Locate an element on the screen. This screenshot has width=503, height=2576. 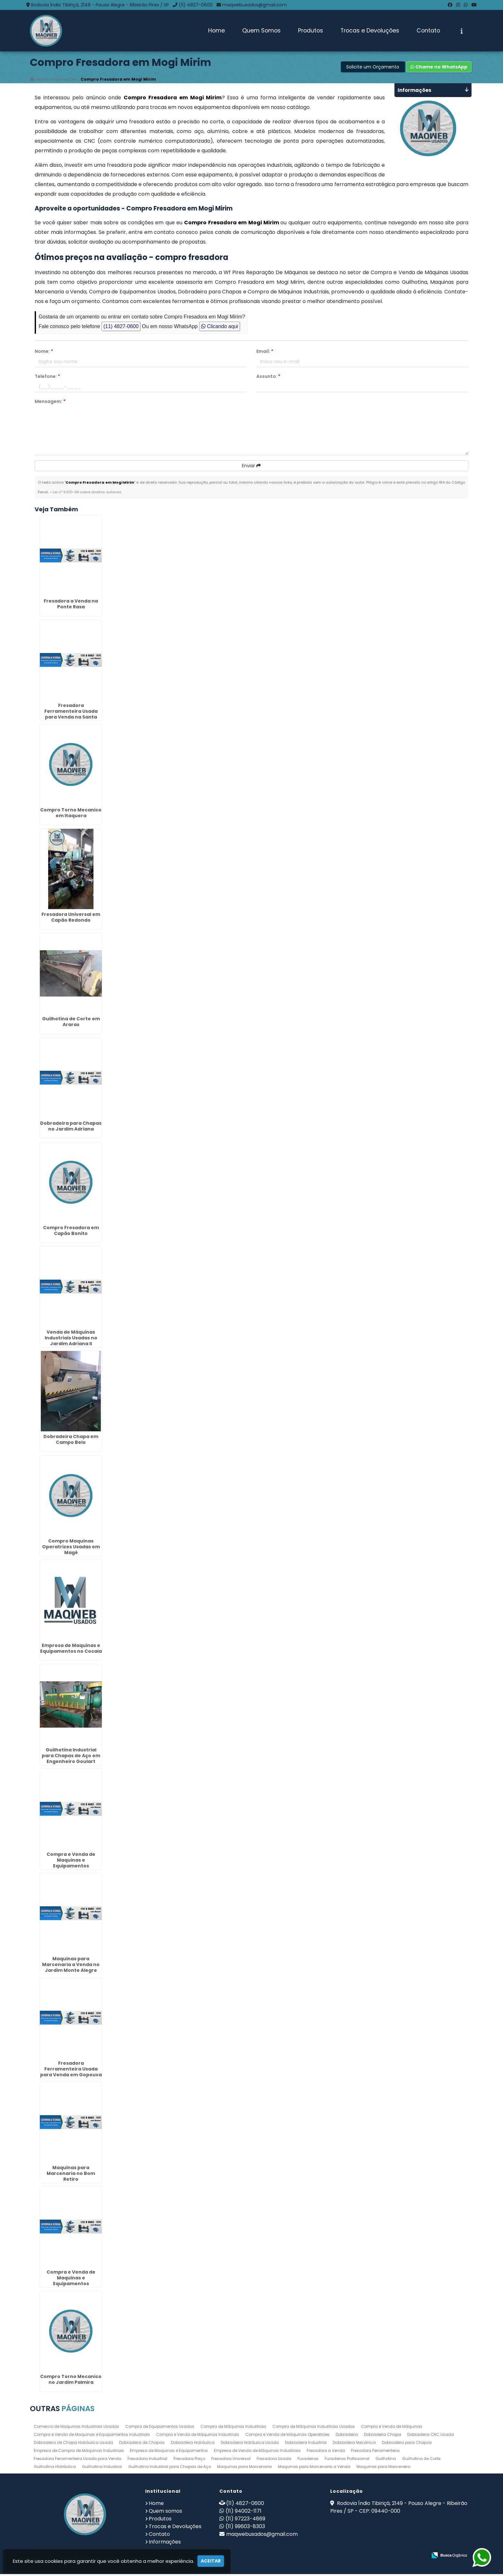
(11) 4827-0600 is located at coordinates (196, 5).